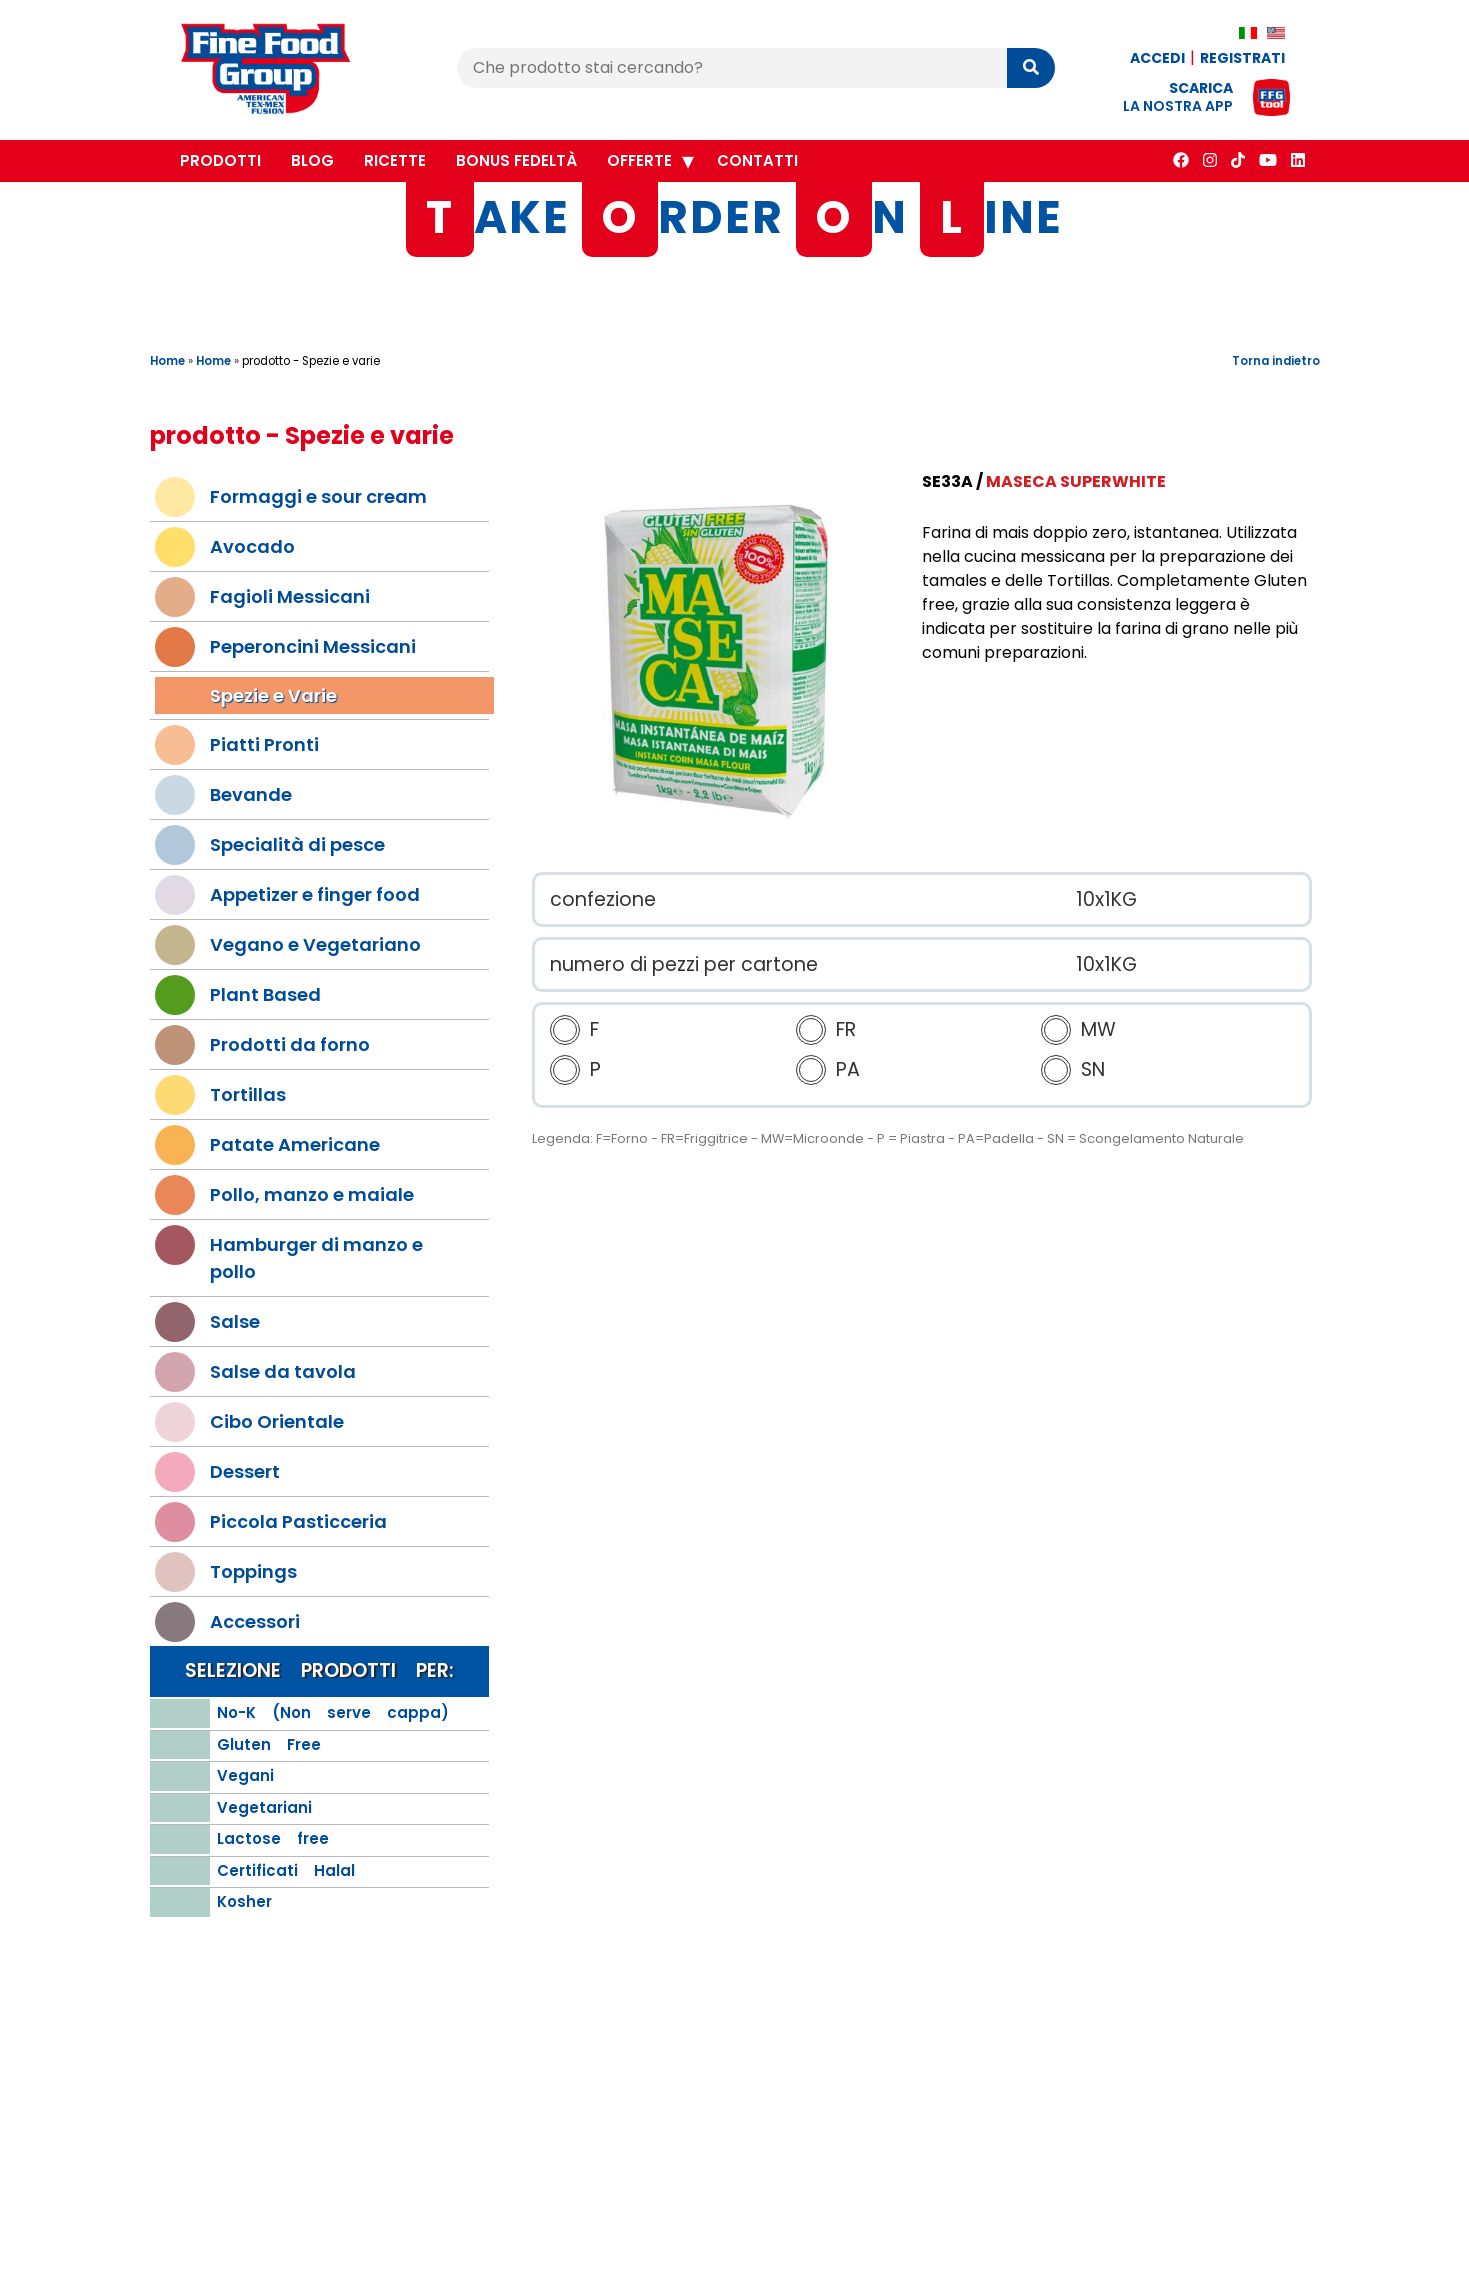 Image resolution: width=1469 pixels, height=2290 pixels. Describe the element at coordinates (1093, 1070) in the screenshot. I see `SN` at that location.